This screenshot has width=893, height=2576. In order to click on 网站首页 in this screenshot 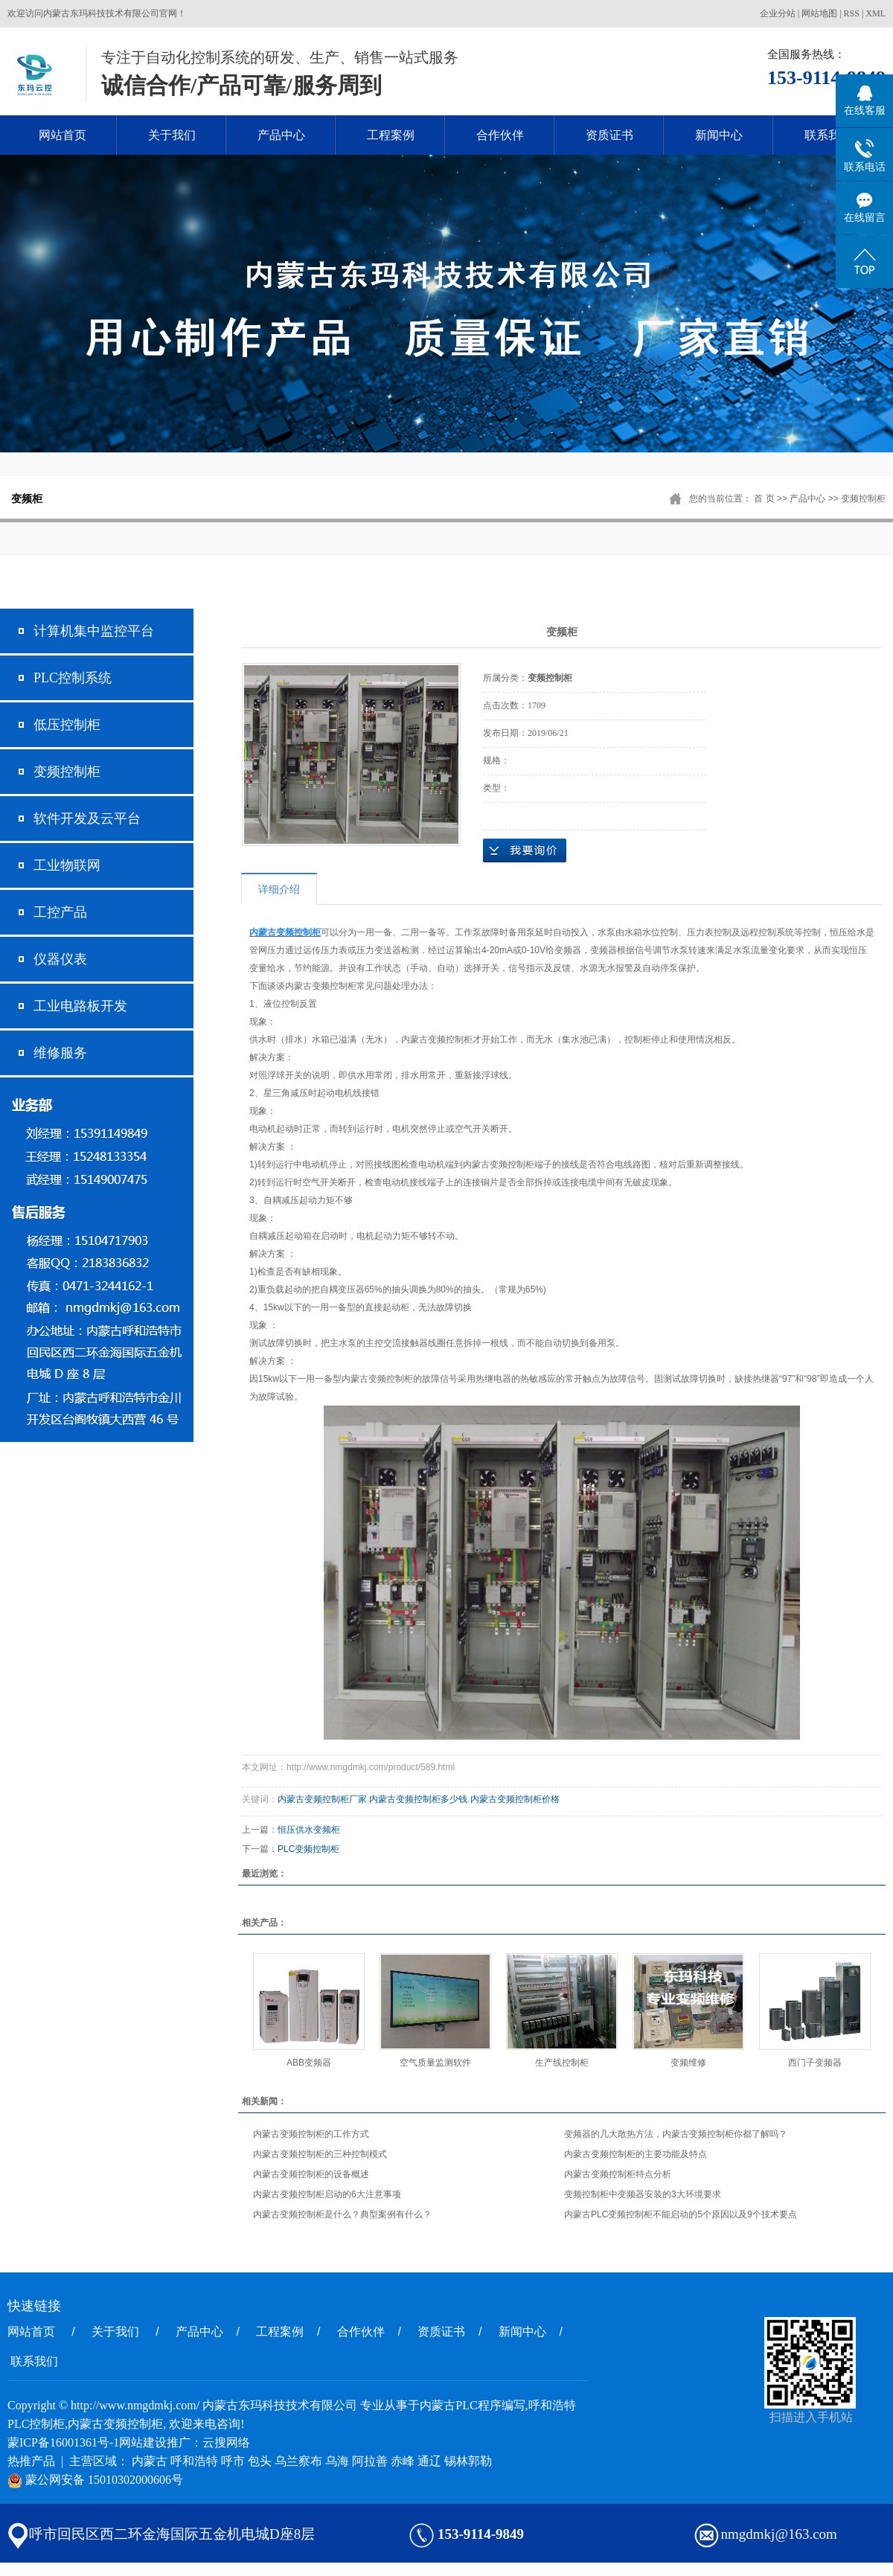, I will do `click(62, 135)`.